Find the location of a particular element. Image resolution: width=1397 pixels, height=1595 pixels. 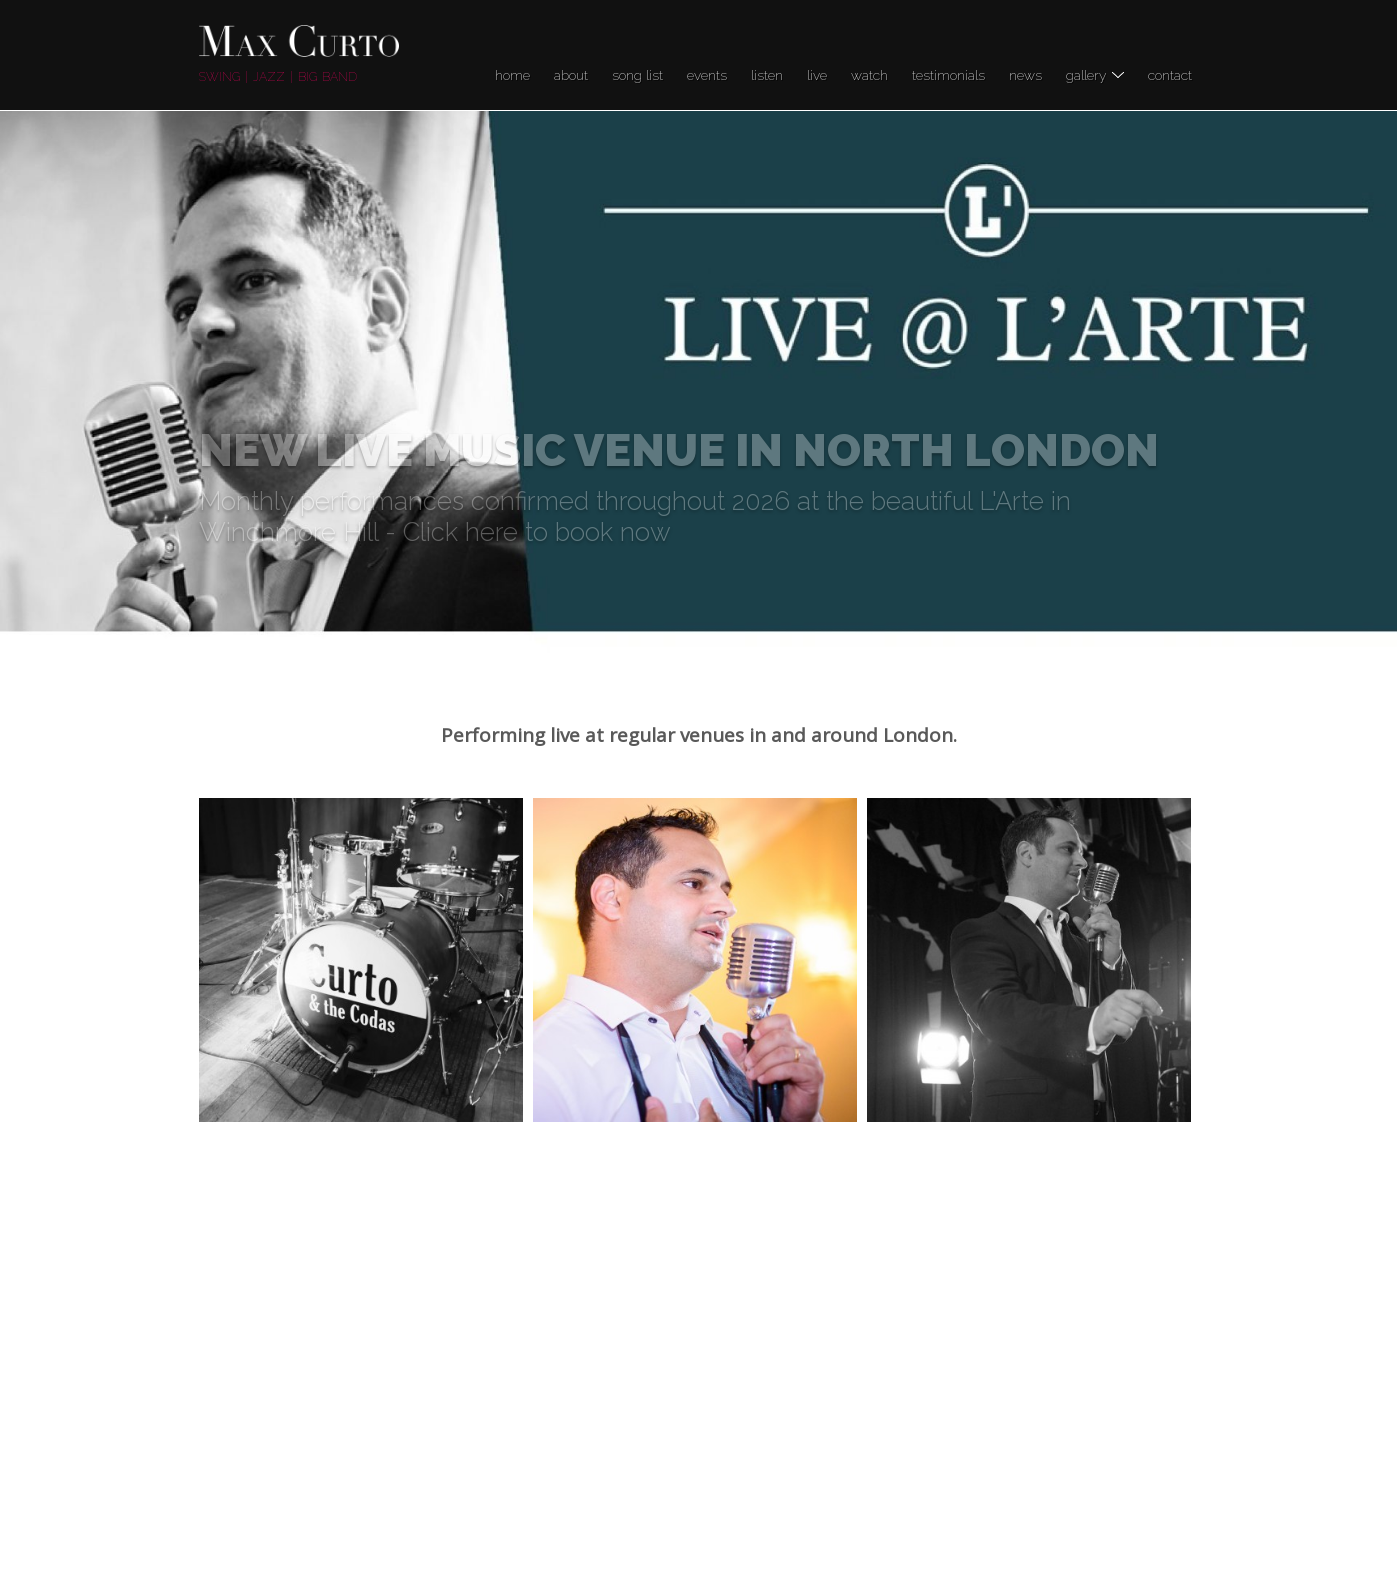

News is located at coordinates (1025, 75).